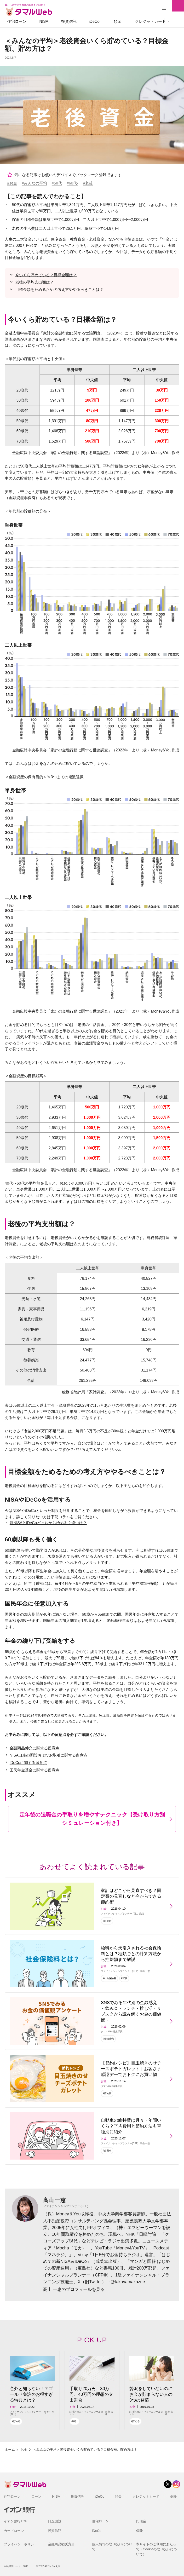 This screenshot has width=184, height=2576. Describe the element at coordinates (74, 2289) in the screenshot. I see `高山 一恵のプロフィールを見る` at that location.